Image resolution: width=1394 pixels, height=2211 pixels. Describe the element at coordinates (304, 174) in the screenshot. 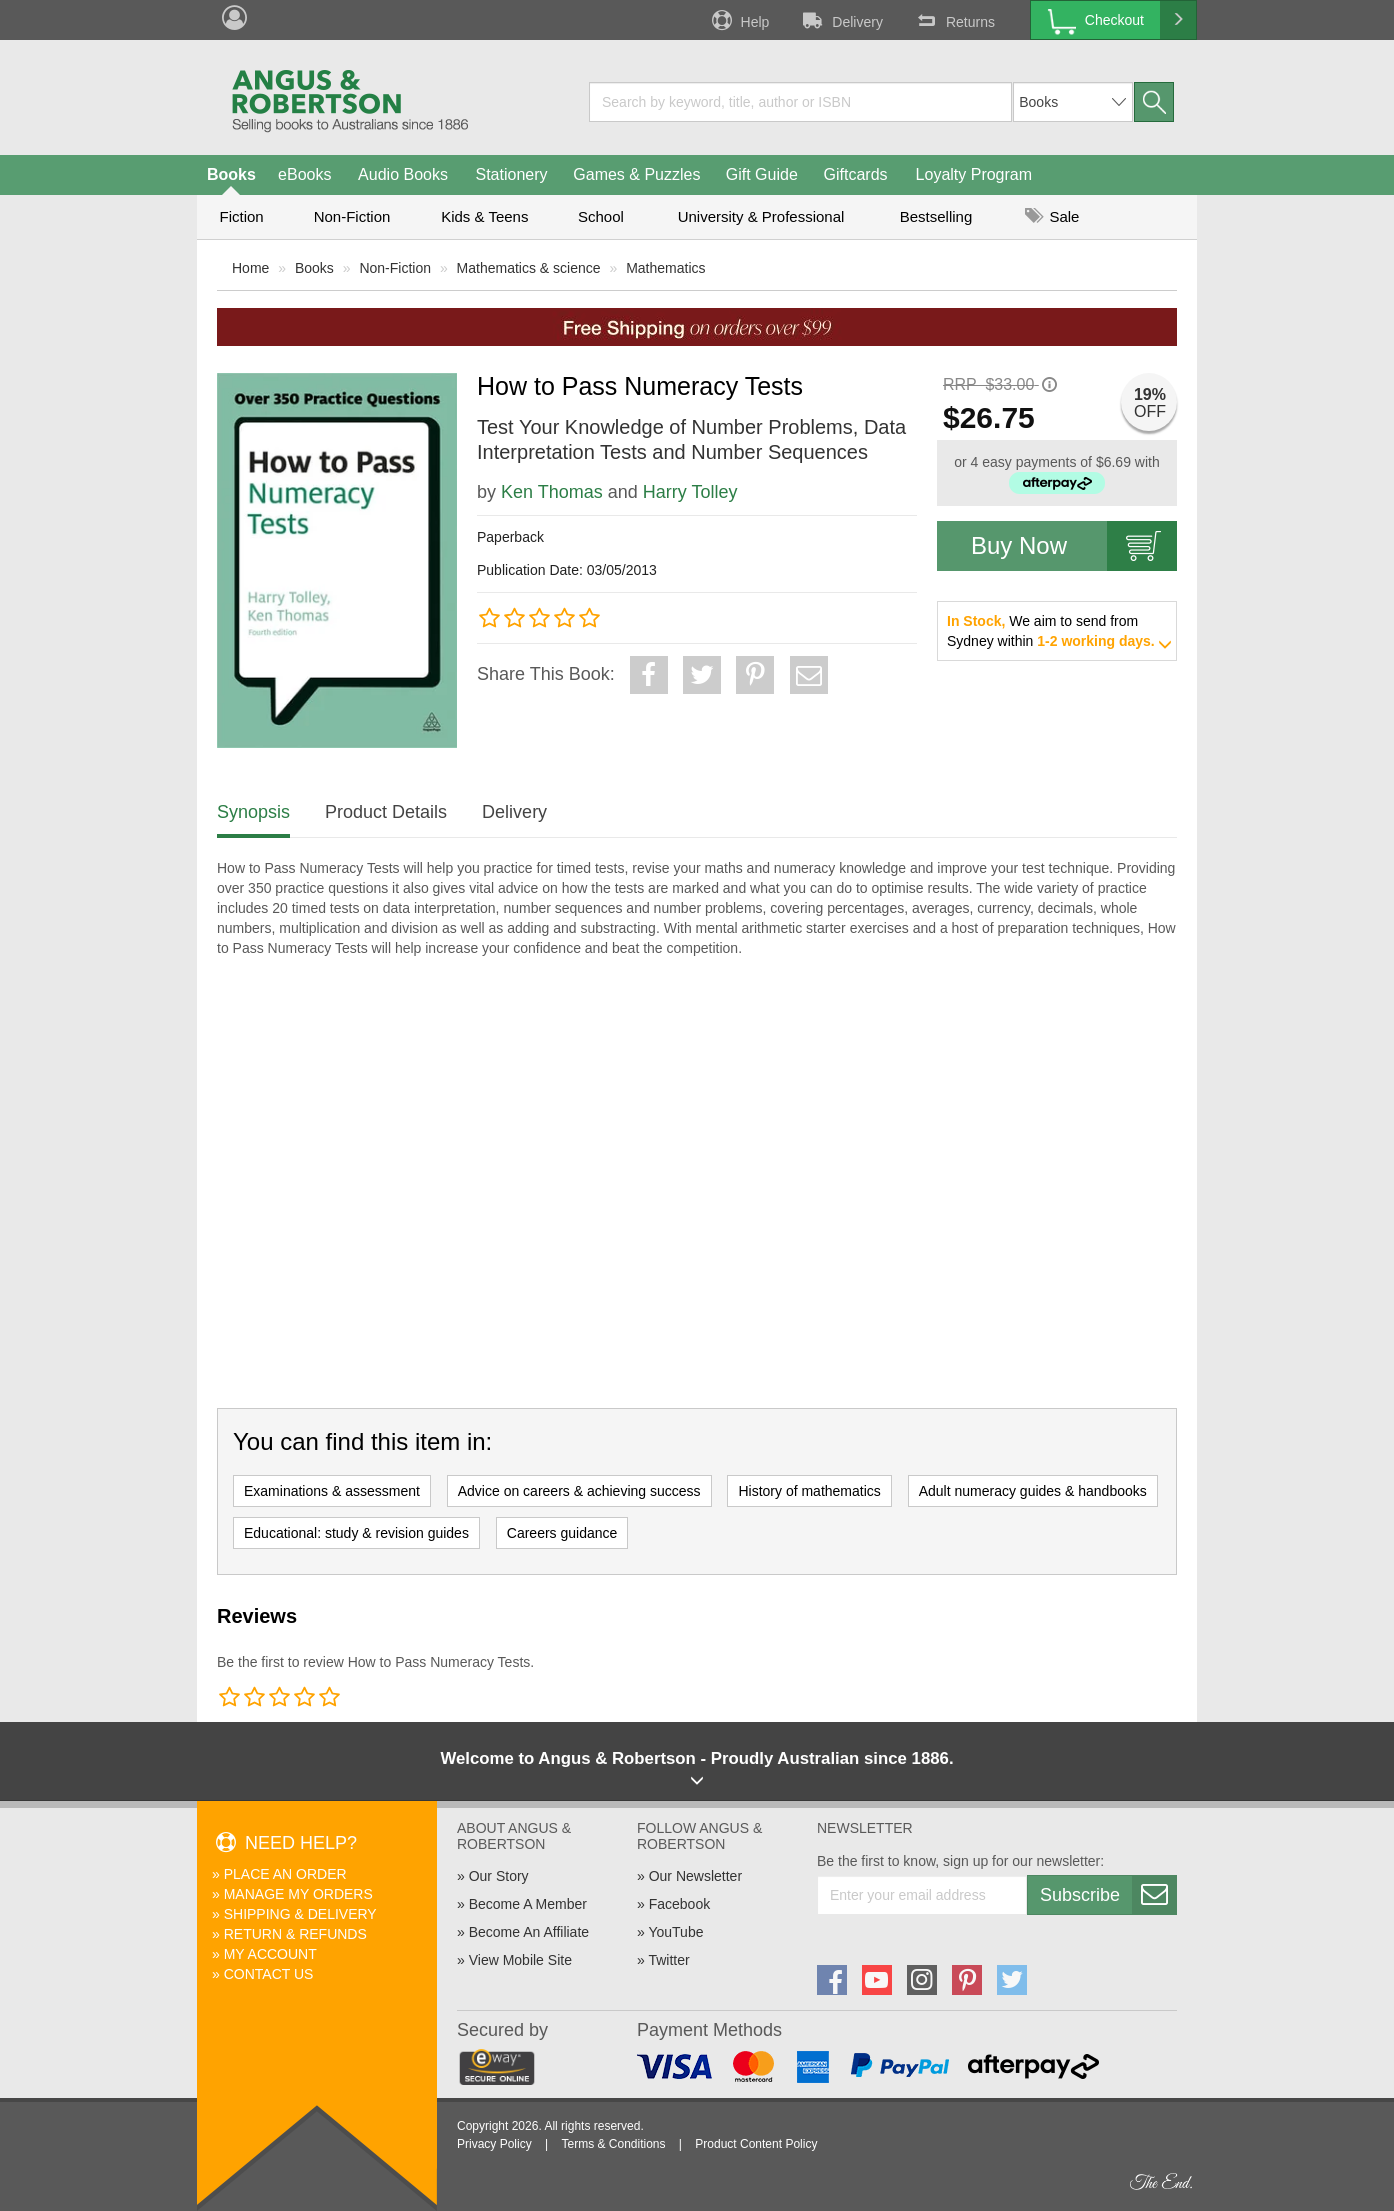

I see `eBooks` at that location.